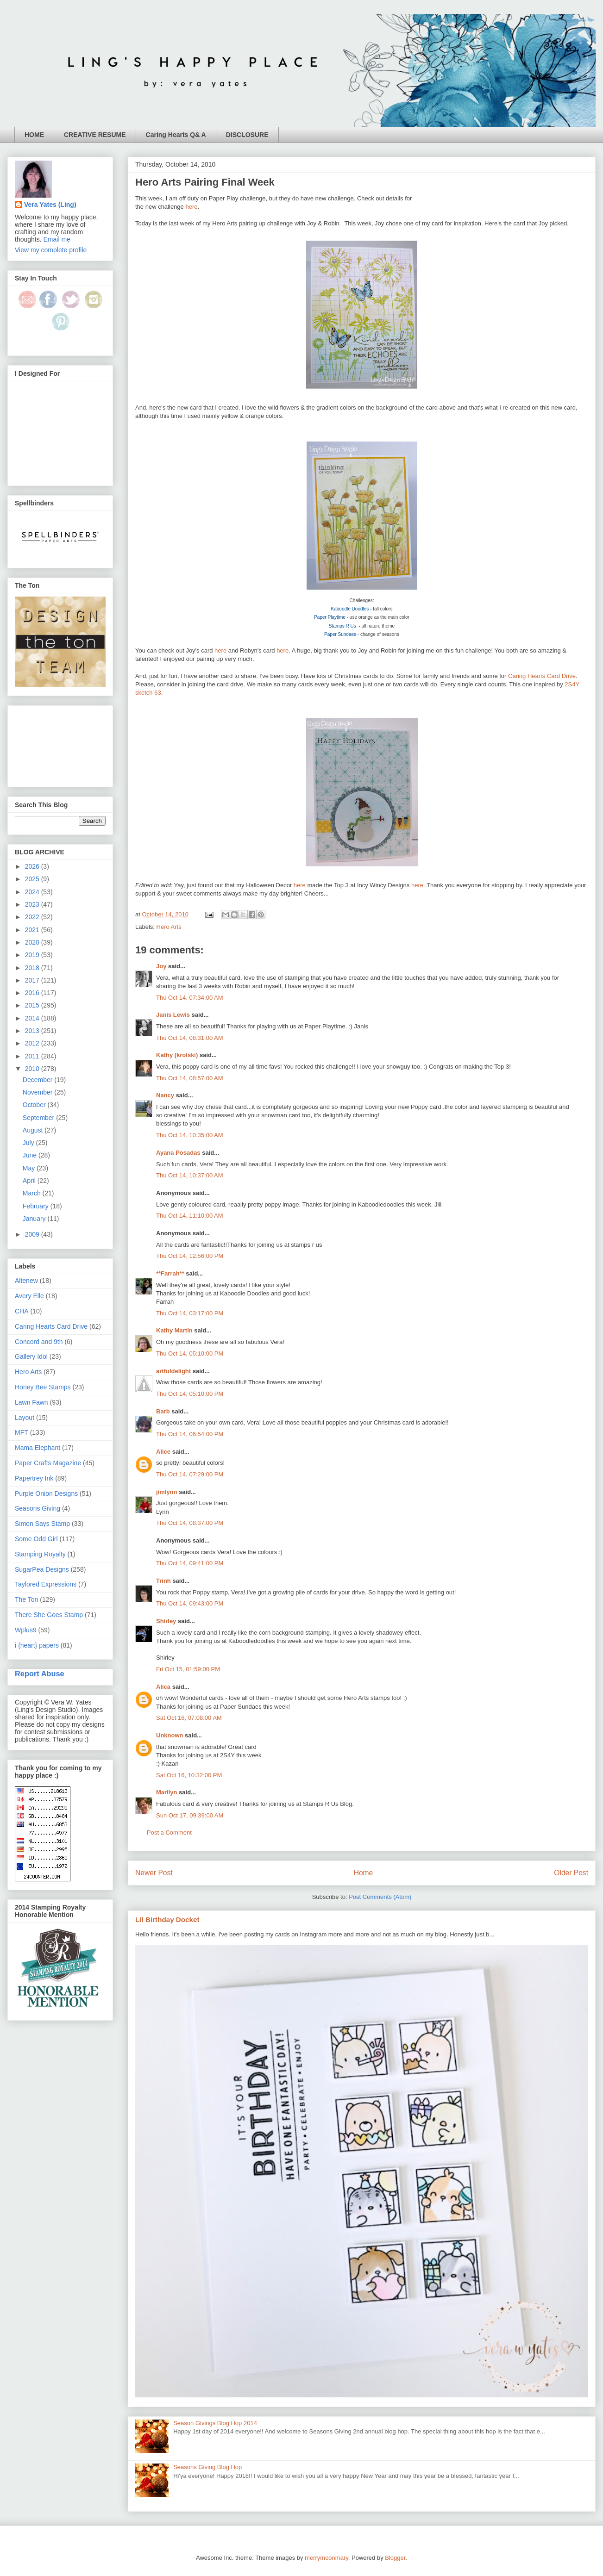 Image resolution: width=603 pixels, height=2576 pixels. I want to click on There She Goes Stamp, so click(49, 1614).